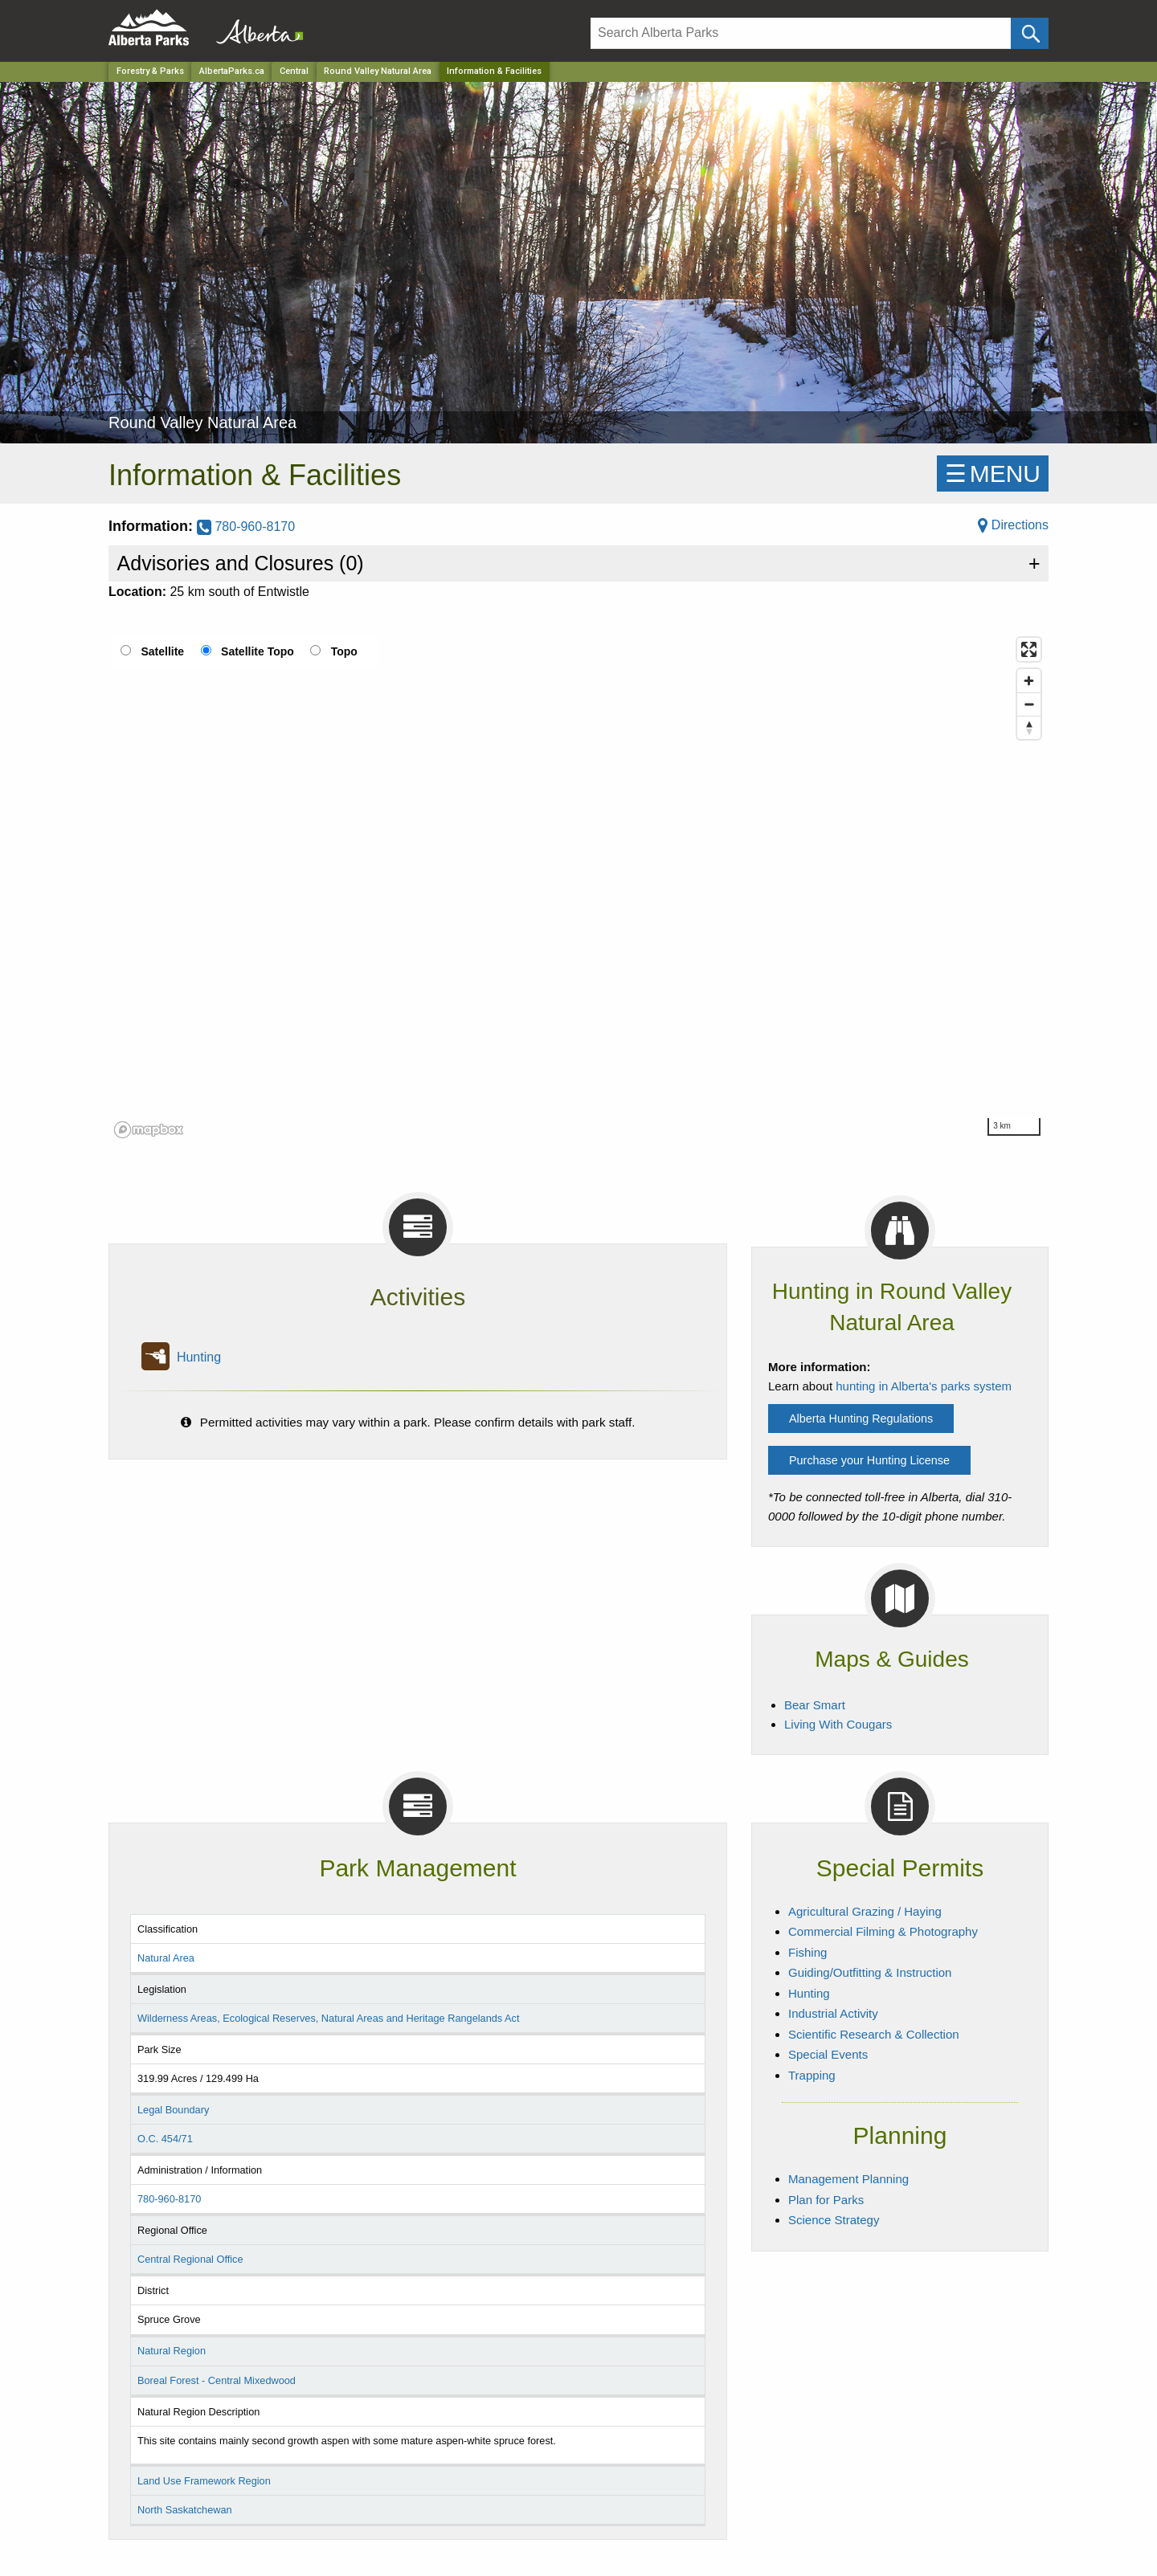  What do you see at coordinates (1030, 33) in the screenshot?
I see `[Click and Search]` at bounding box center [1030, 33].